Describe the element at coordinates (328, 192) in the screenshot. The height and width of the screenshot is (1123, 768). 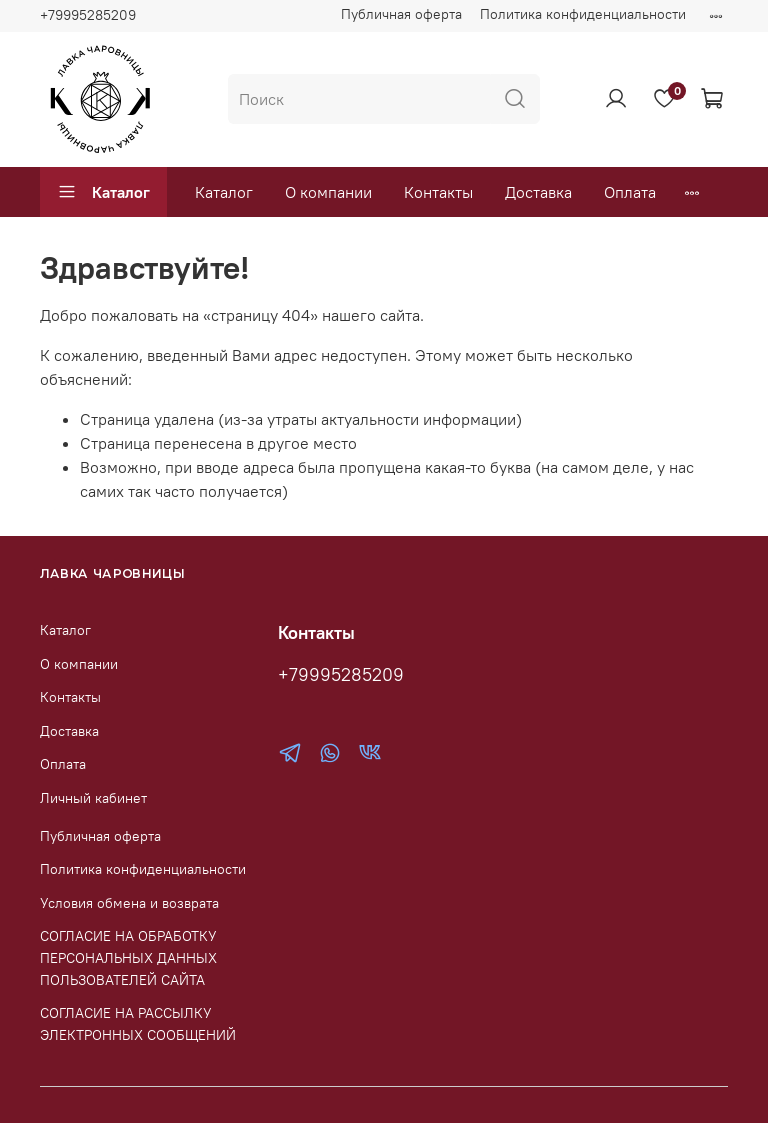
I see `О компании` at that location.